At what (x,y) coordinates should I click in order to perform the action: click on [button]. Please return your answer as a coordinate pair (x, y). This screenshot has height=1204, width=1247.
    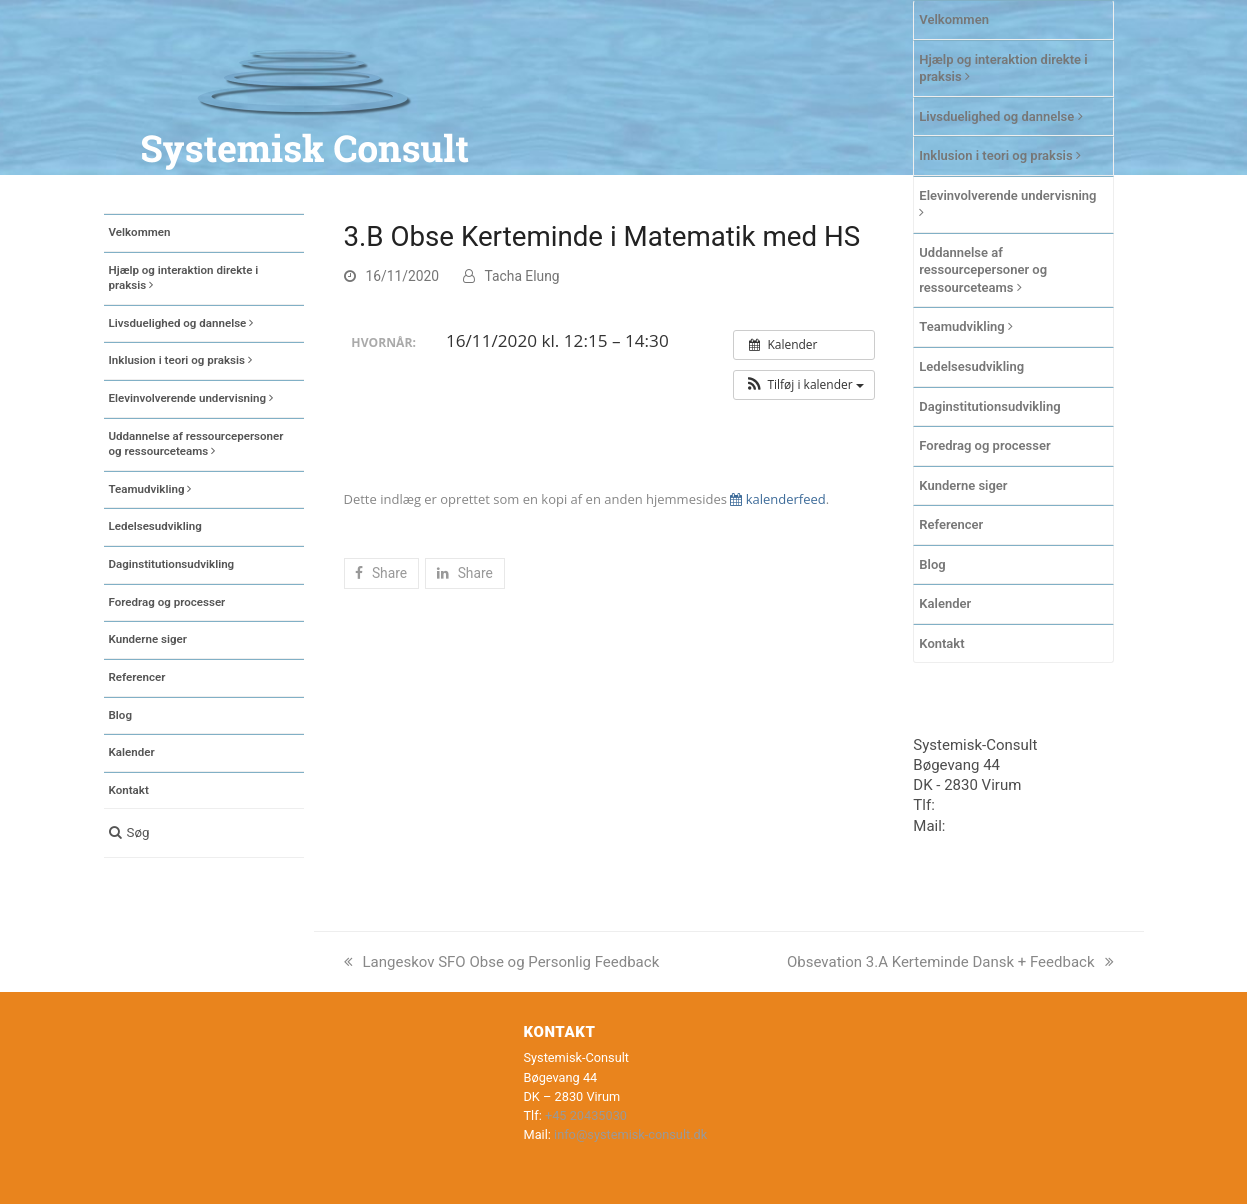
    Looking at the image, I should click on (204, 833).